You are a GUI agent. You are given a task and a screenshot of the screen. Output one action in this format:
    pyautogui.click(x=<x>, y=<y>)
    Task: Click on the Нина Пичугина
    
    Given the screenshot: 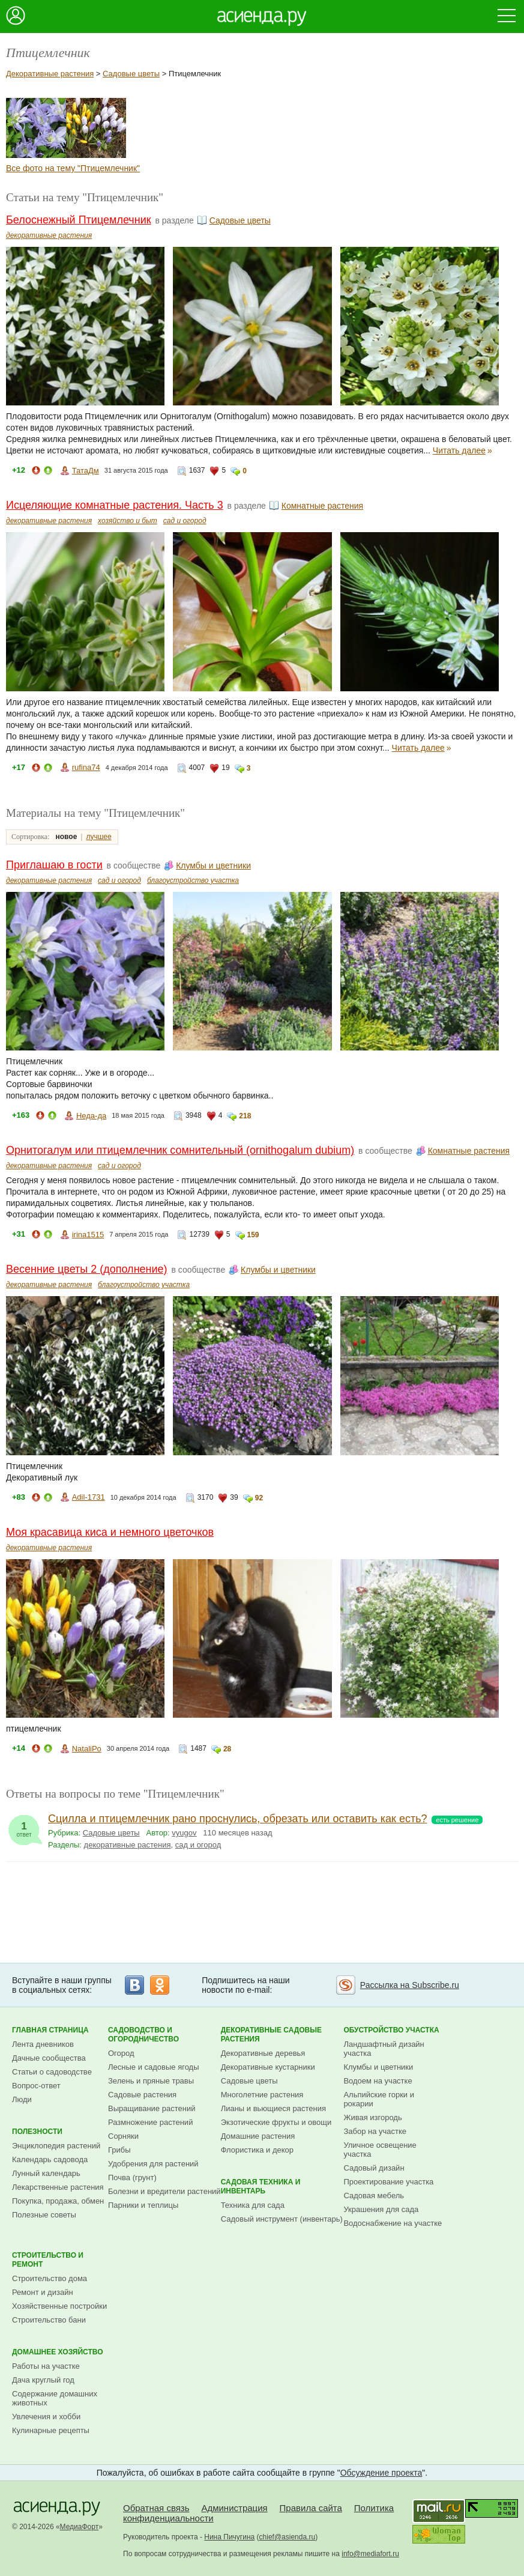 What is the action you would take?
    pyautogui.click(x=229, y=2537)
    